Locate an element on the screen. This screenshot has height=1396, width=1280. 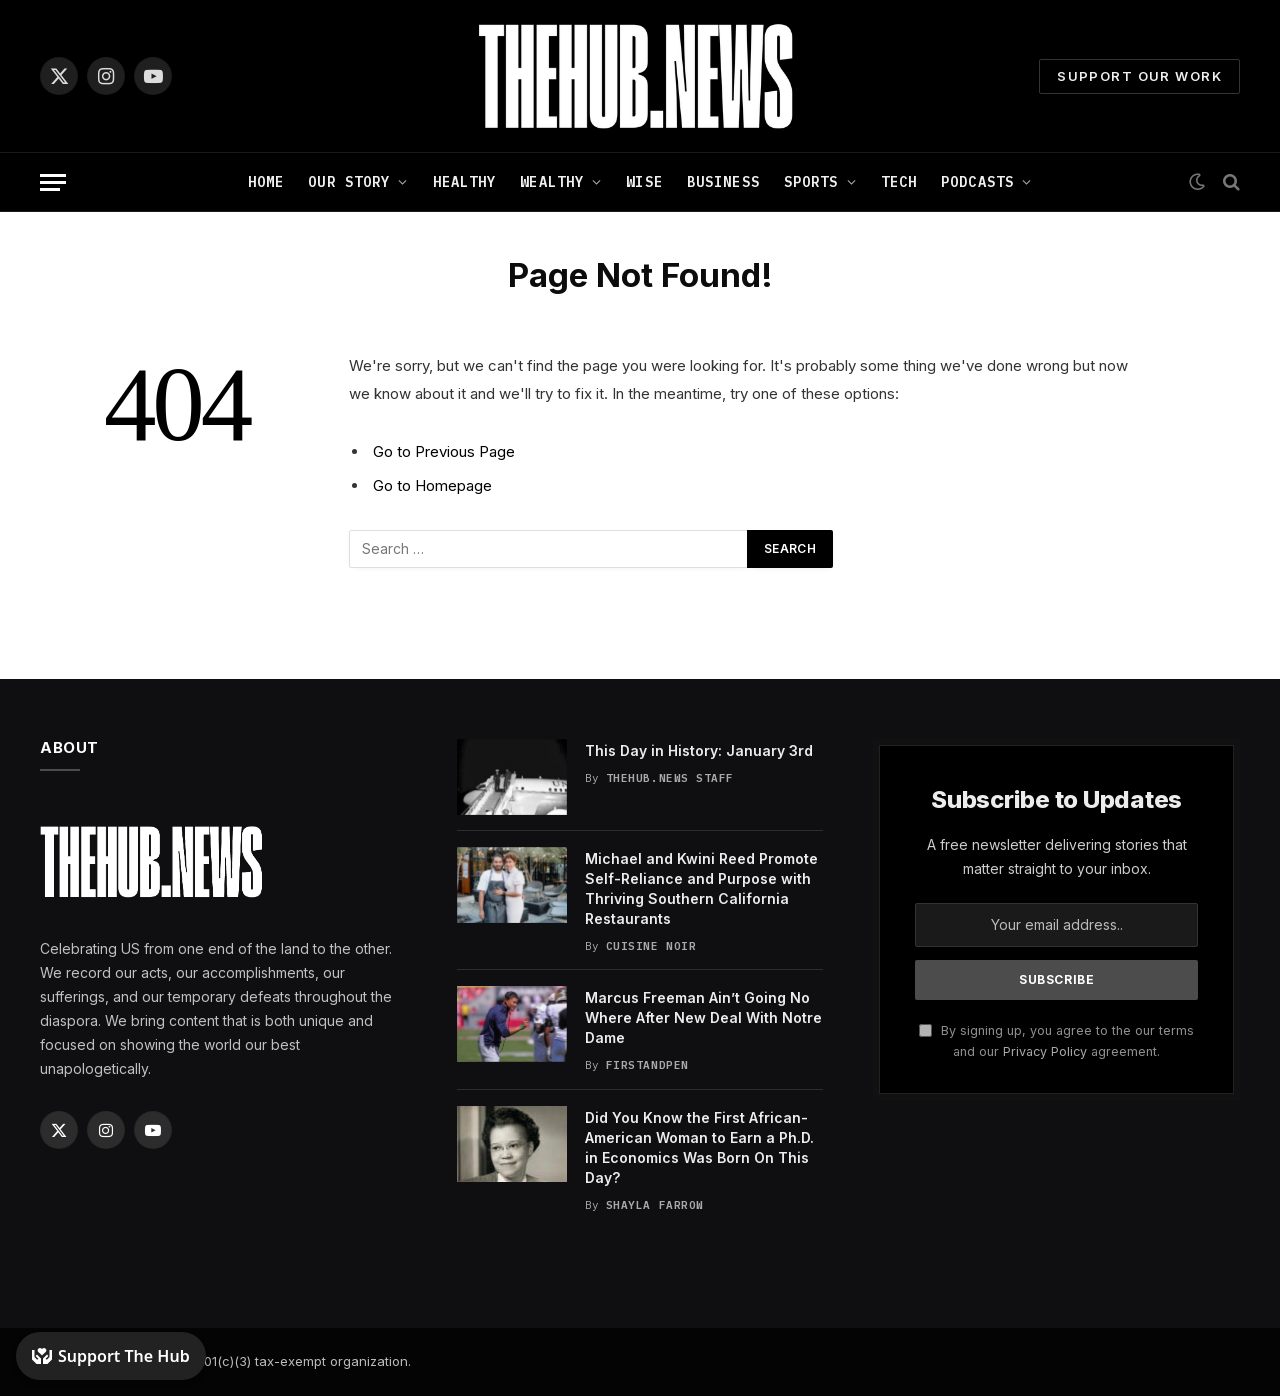
Shayla Farrow is located at coordinates (655, 1205).